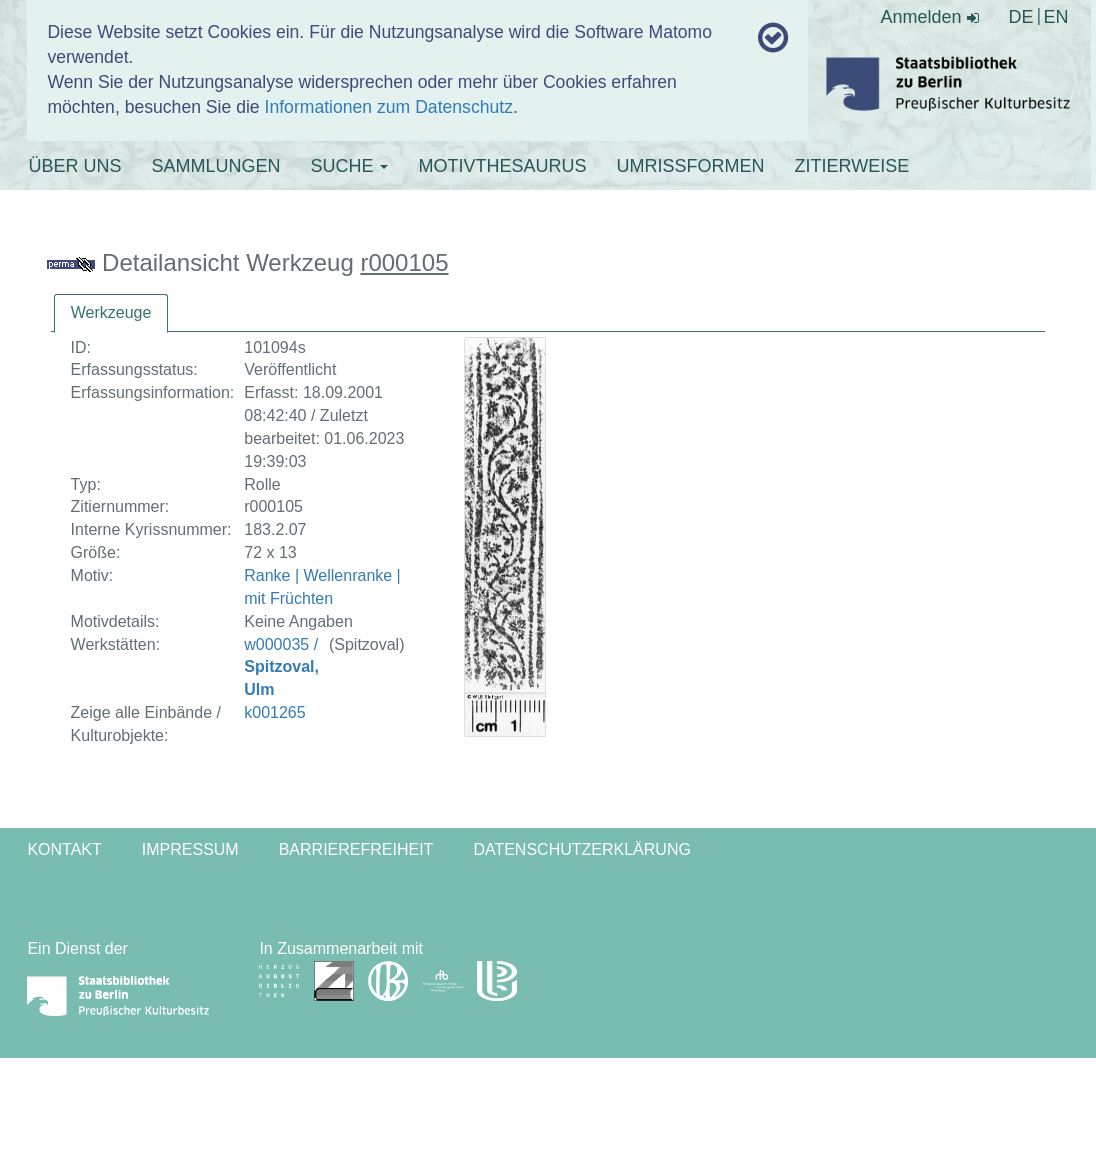  What do you see at coordinates (582, 849) in the screenshot?
I see `Datenschutzerklärung` at bounding box center [582, 849].